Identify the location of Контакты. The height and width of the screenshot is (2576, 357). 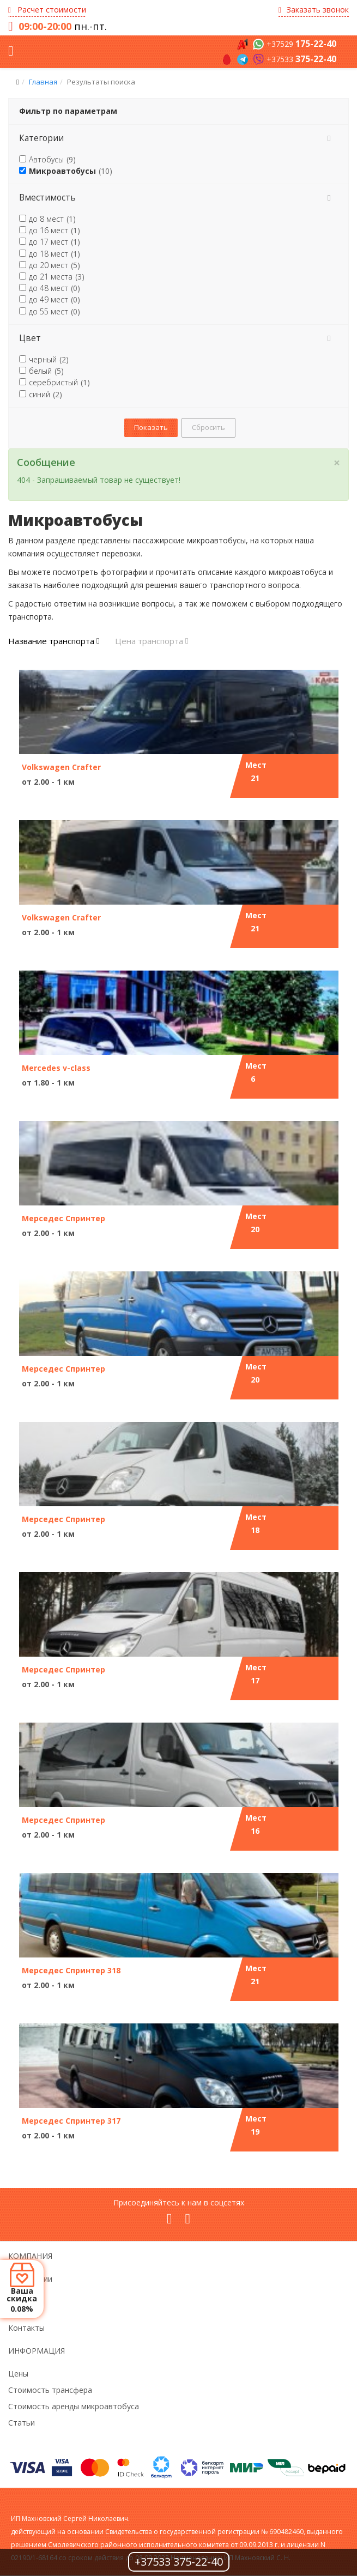
(26, 2328).